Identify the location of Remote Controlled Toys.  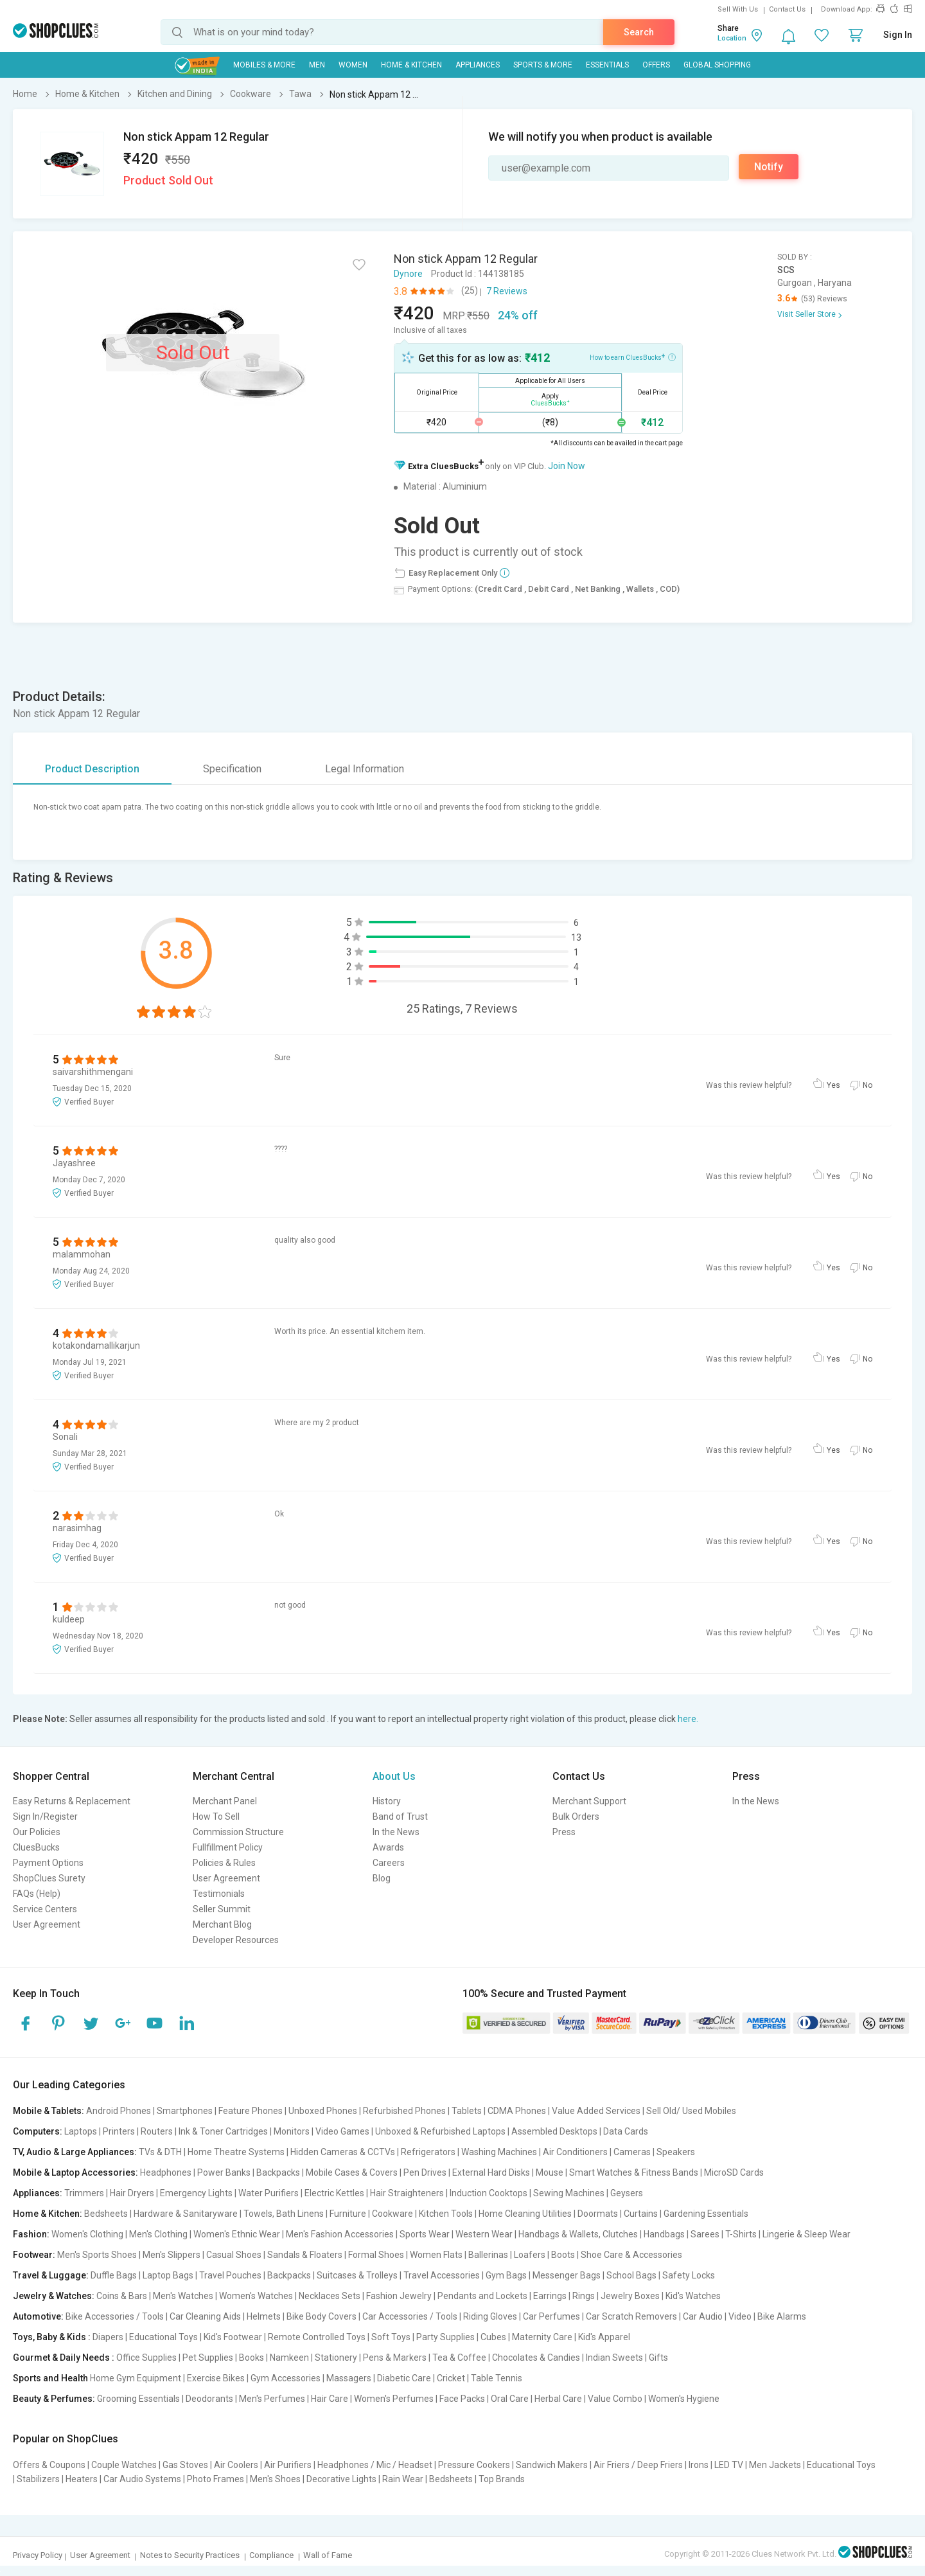
(317, 2337).